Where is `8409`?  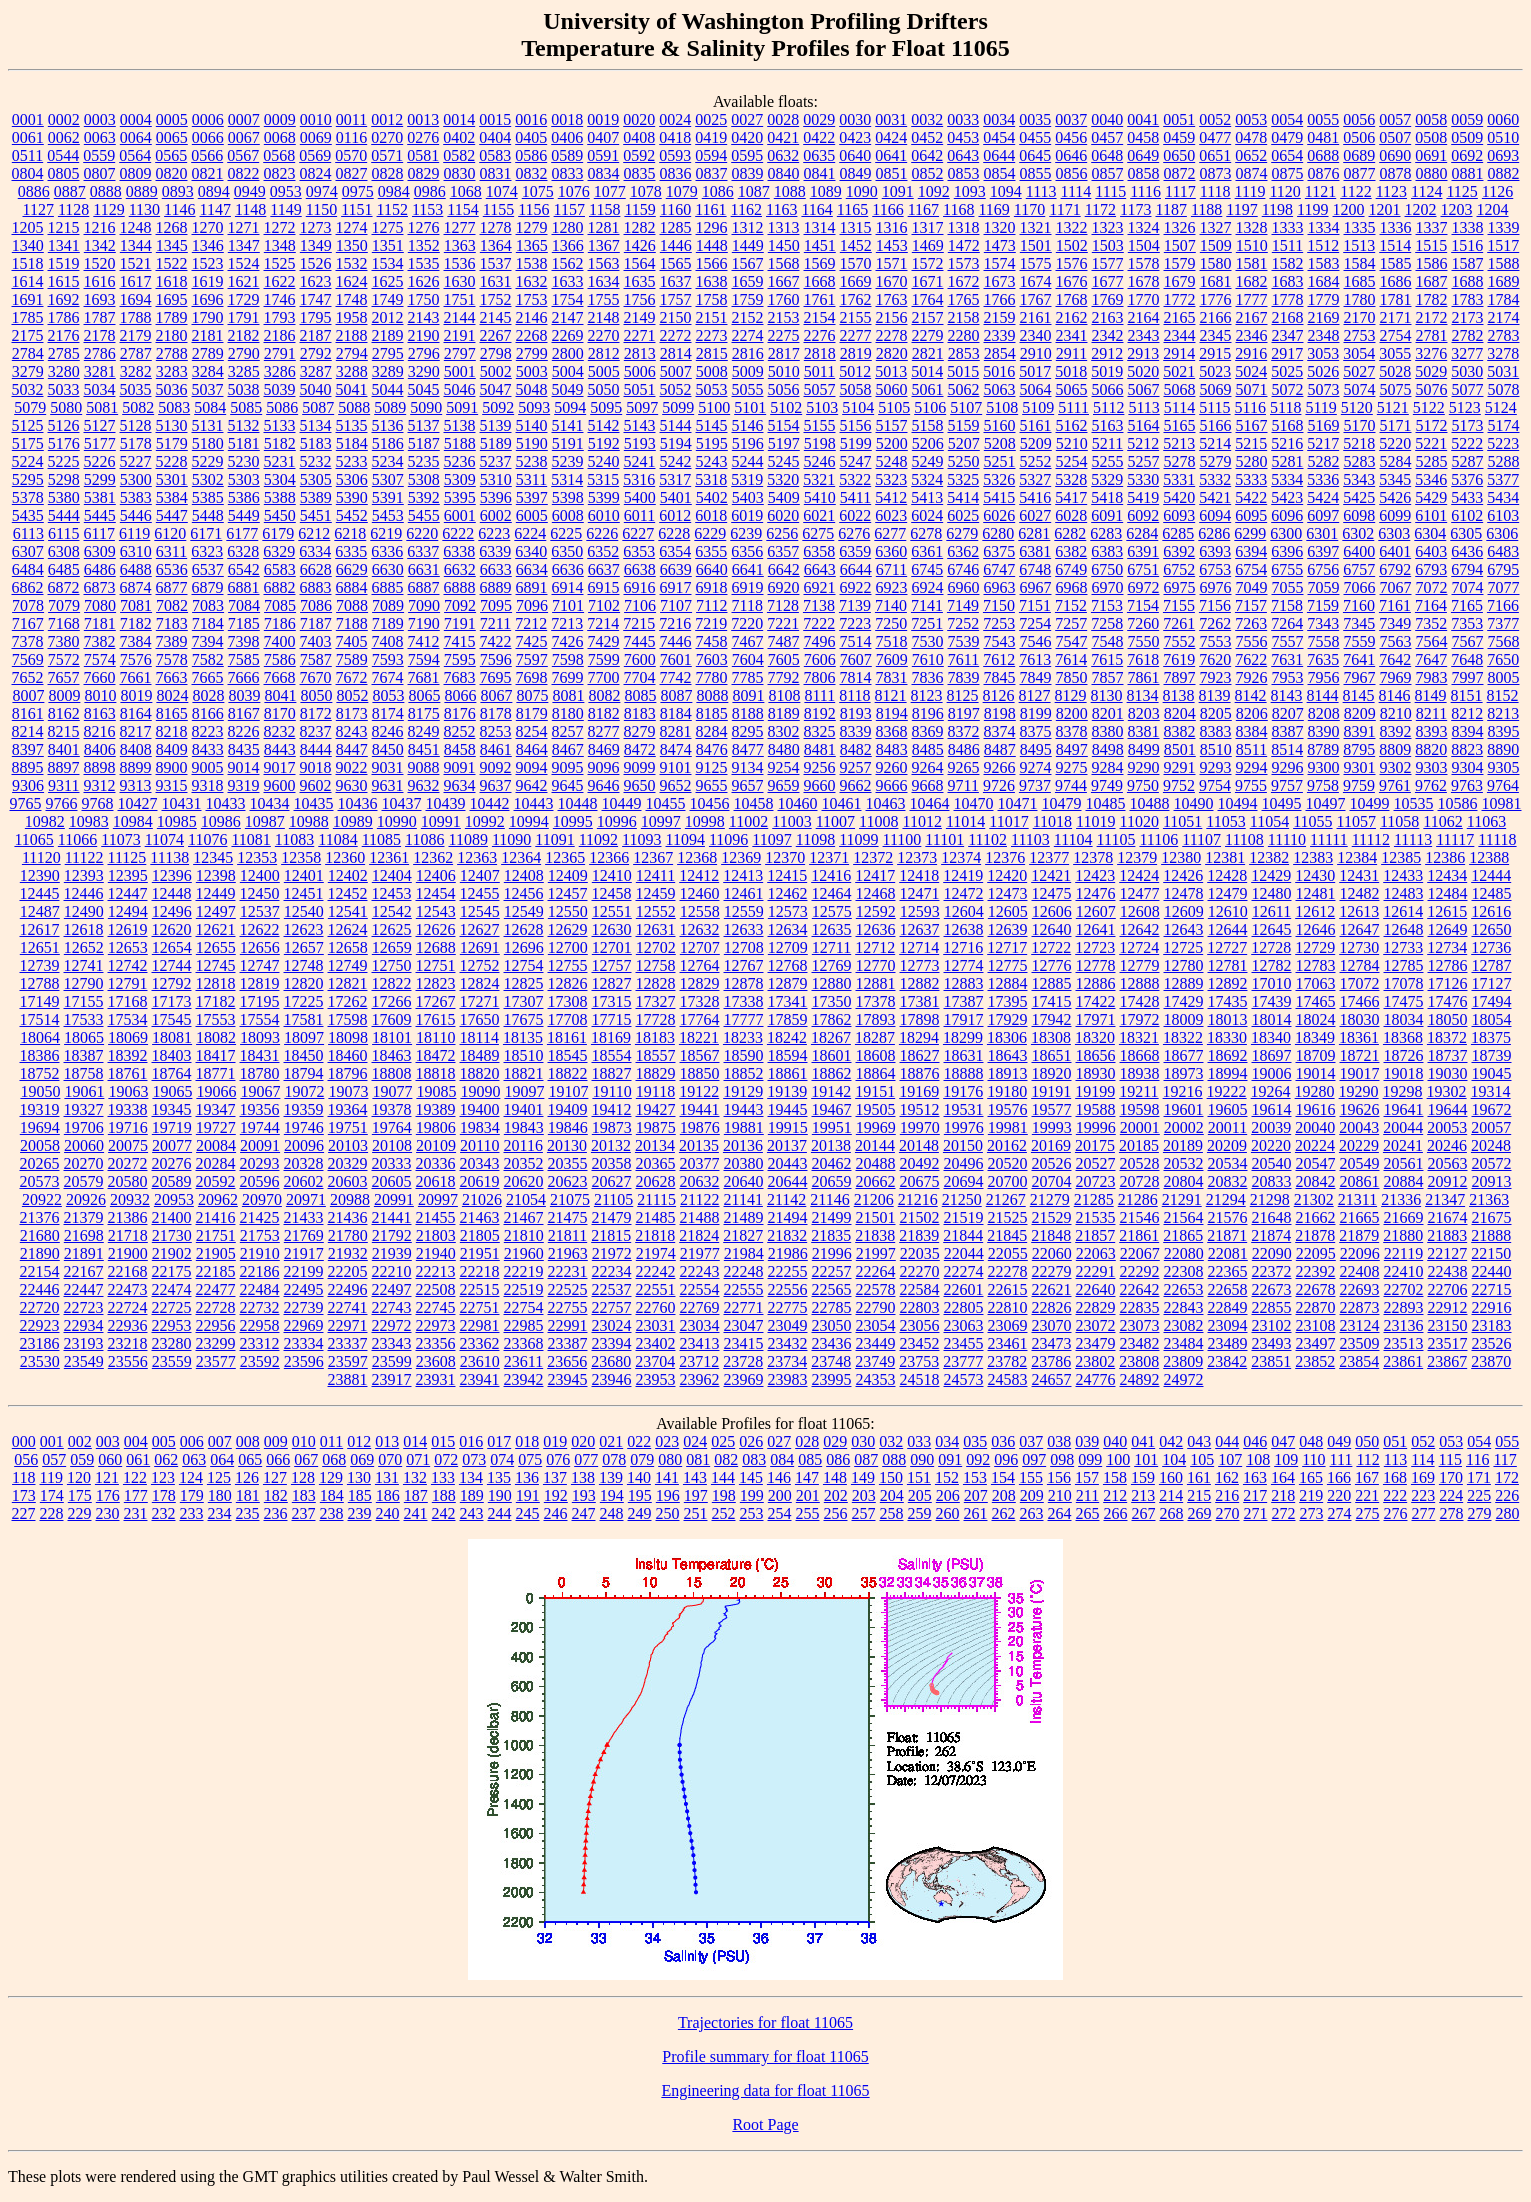
8409 is located at coordinates (172, 749).